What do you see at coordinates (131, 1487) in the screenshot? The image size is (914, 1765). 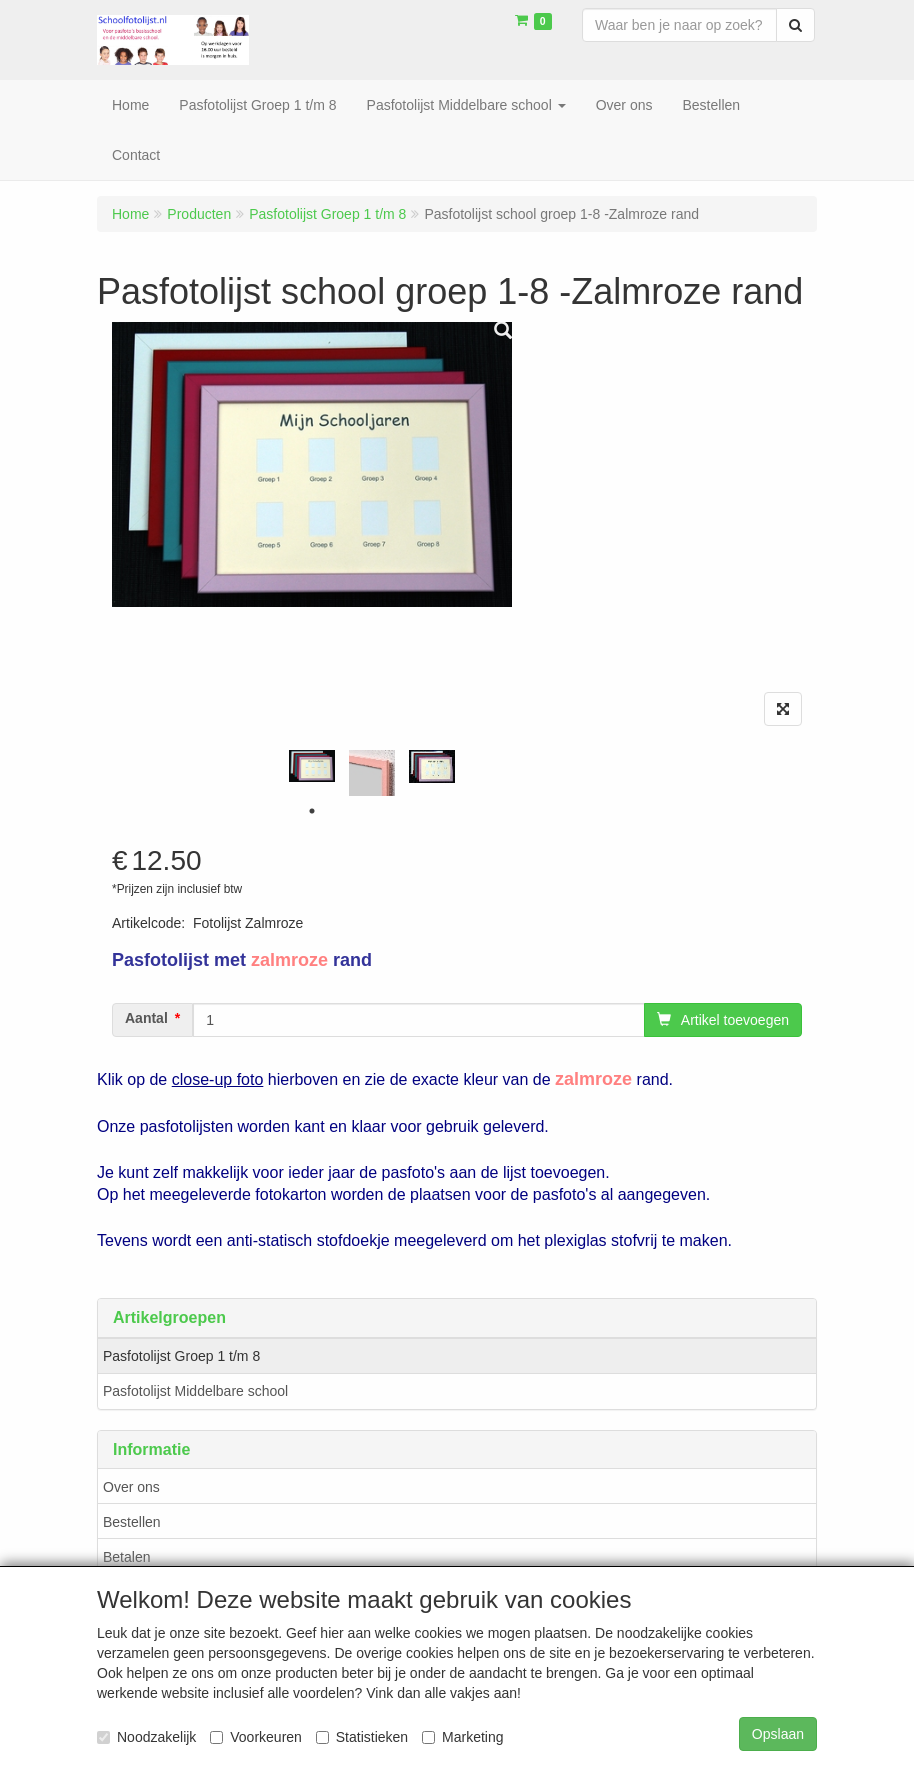 I see `Over ons` at bounding box center [131, 1487].